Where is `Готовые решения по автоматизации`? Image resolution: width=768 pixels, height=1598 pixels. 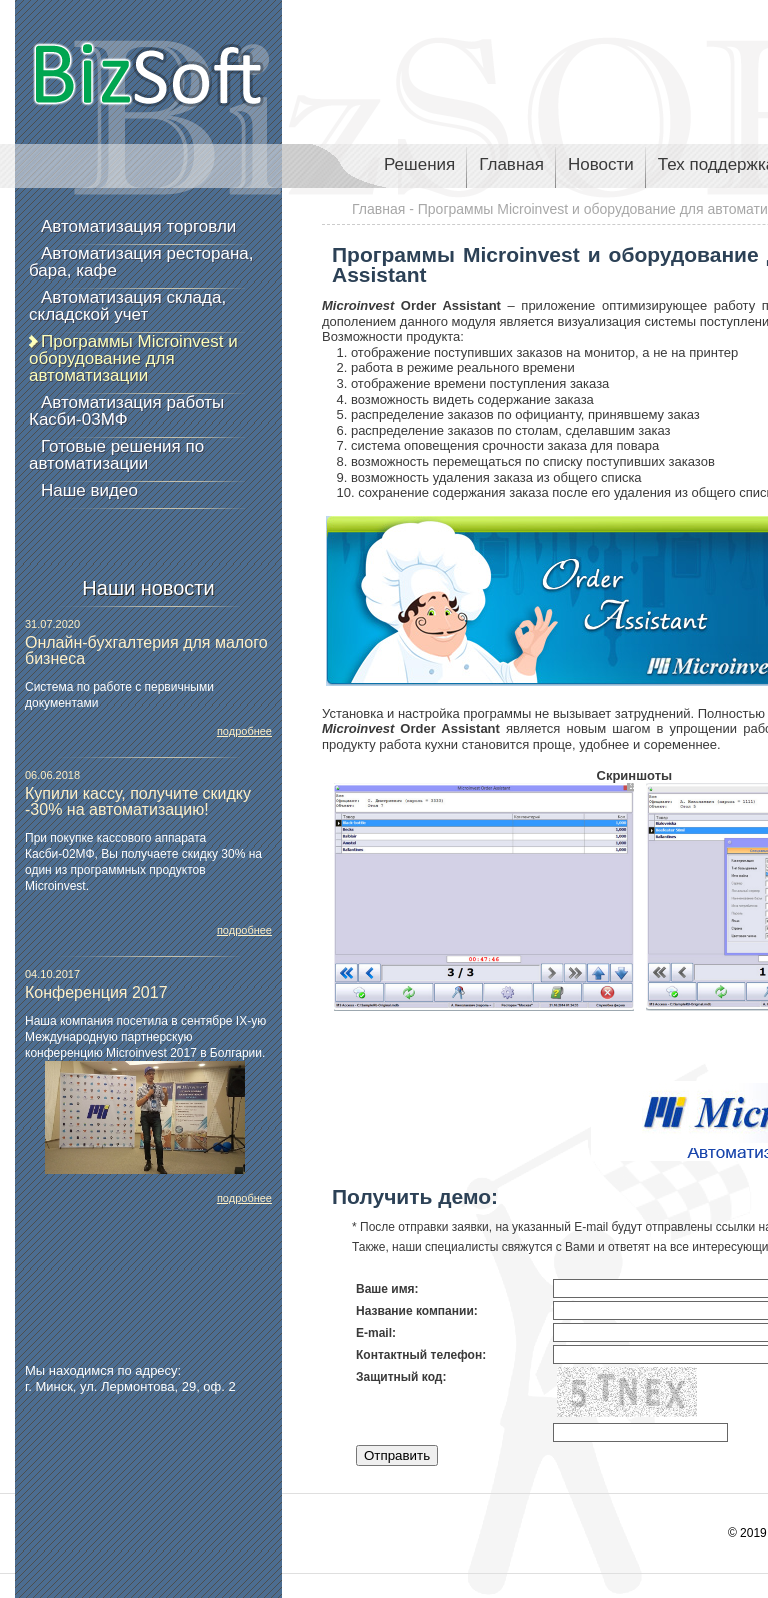 Готовые решения по автоматизации is located at coordinates (116, 455).